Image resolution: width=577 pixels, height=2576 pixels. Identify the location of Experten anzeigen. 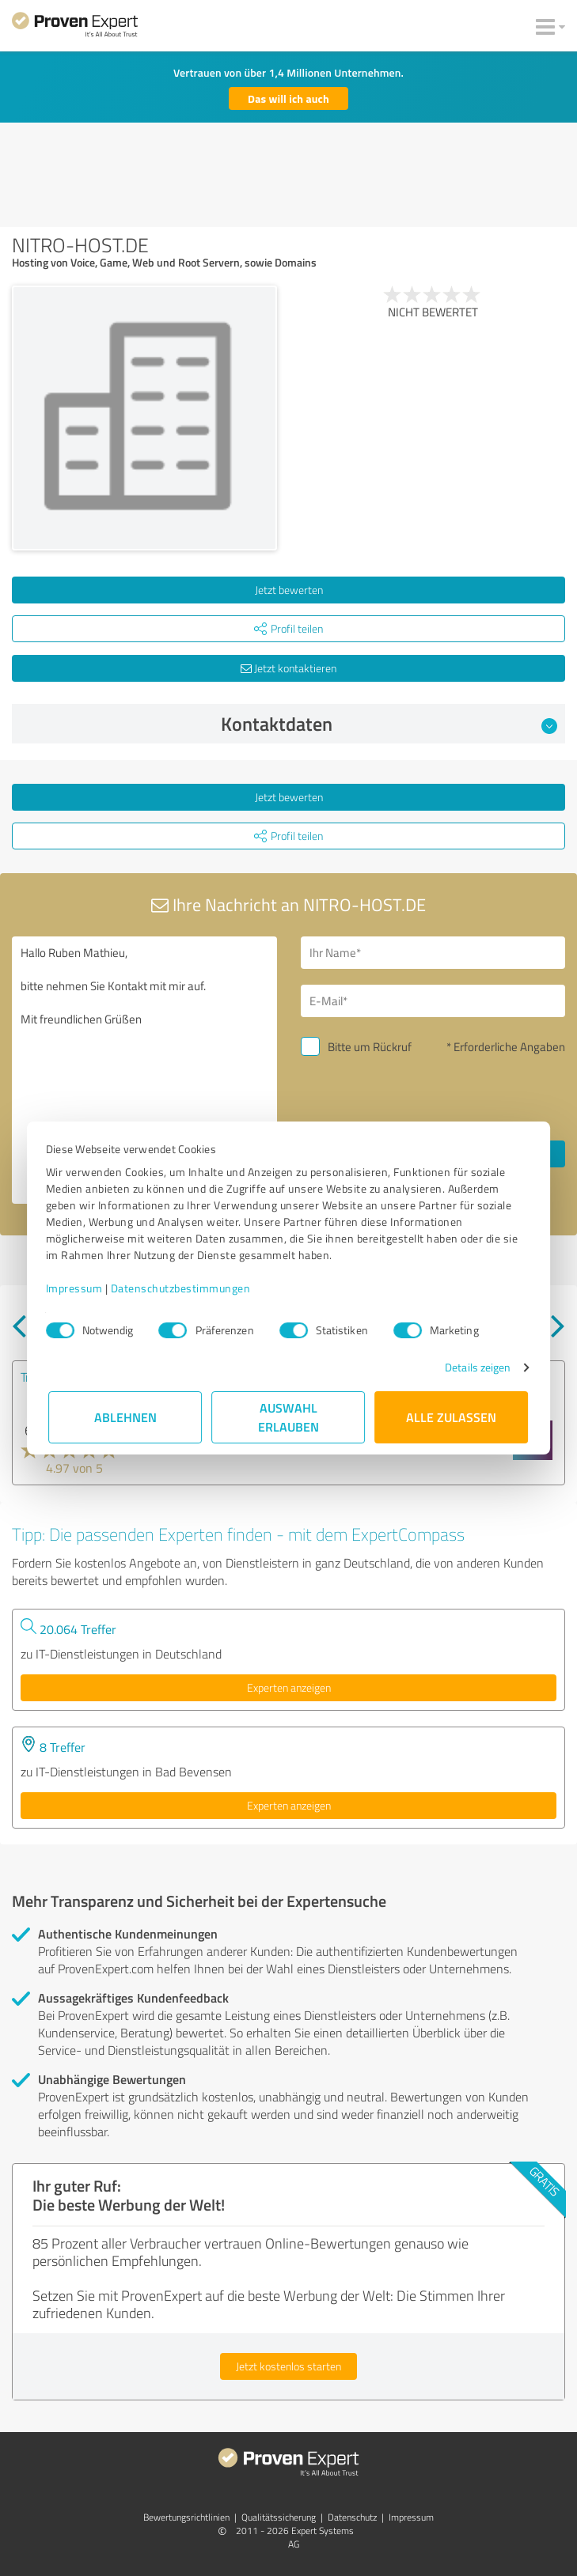
(289, 1687).